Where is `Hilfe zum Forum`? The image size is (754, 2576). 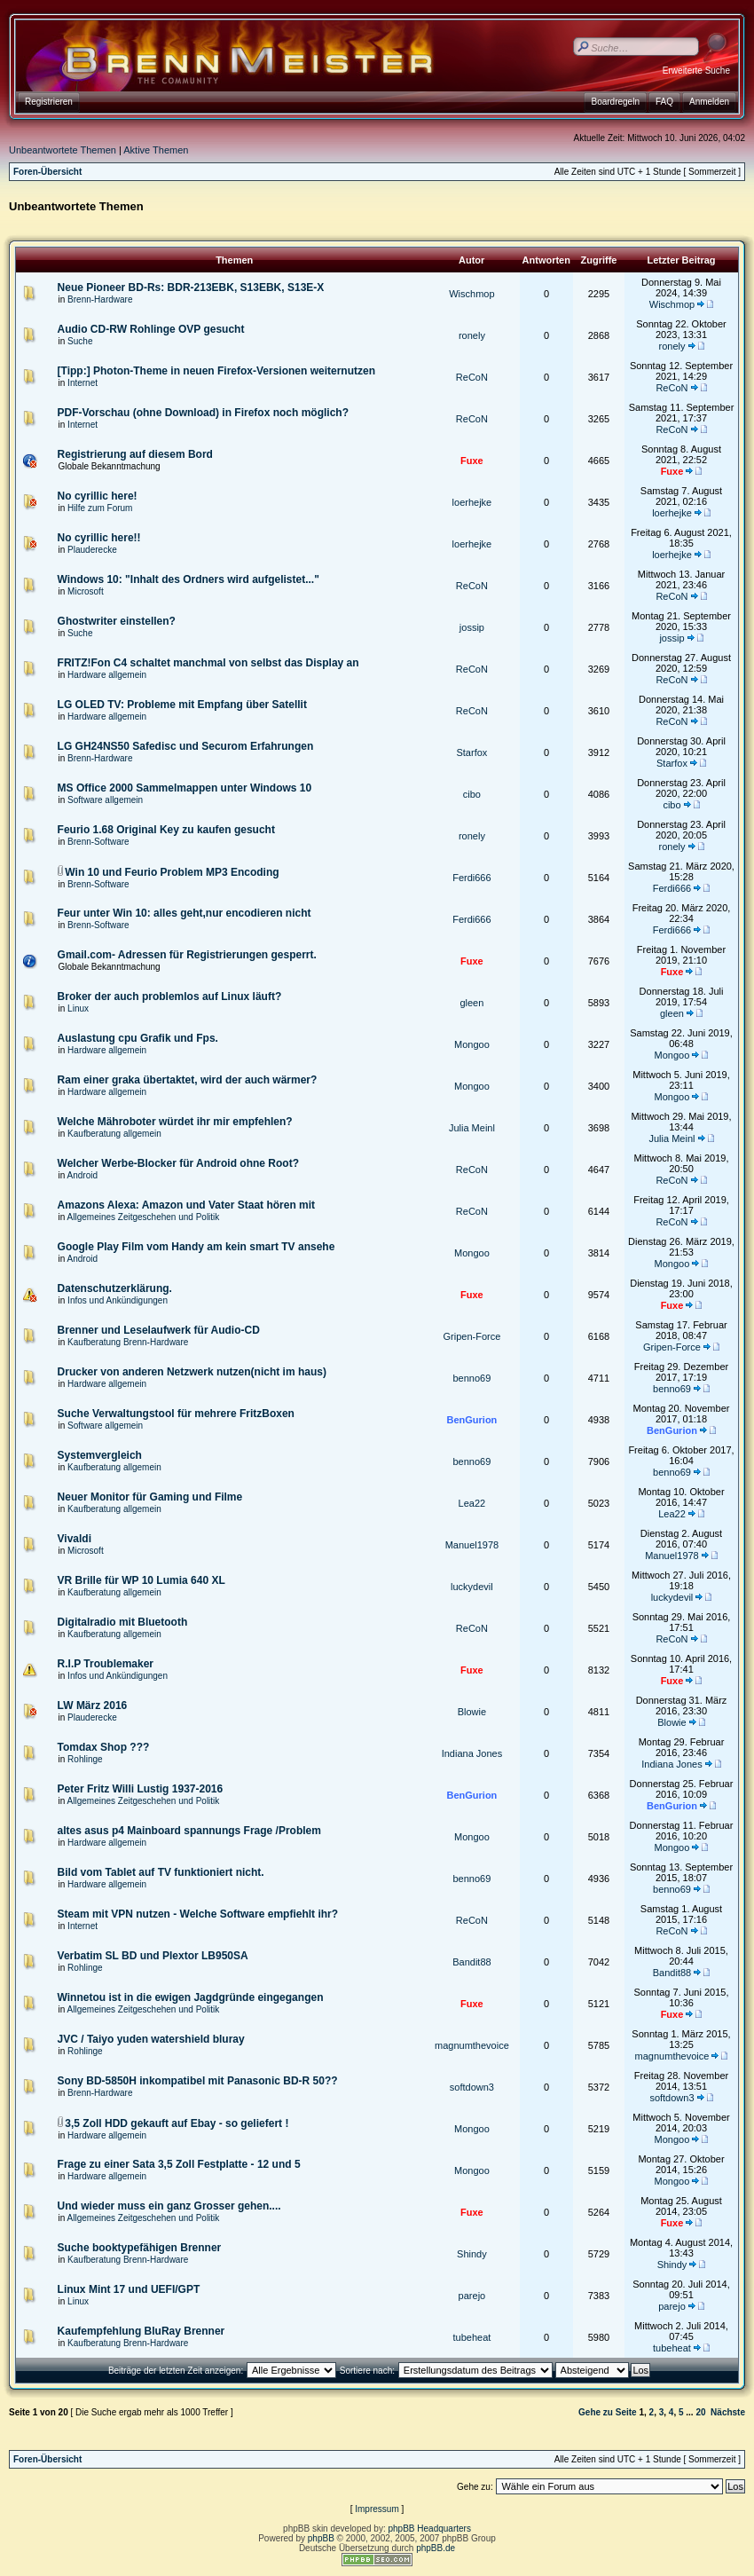
Hilfe zum Forum is located at coordinates (99, 508).